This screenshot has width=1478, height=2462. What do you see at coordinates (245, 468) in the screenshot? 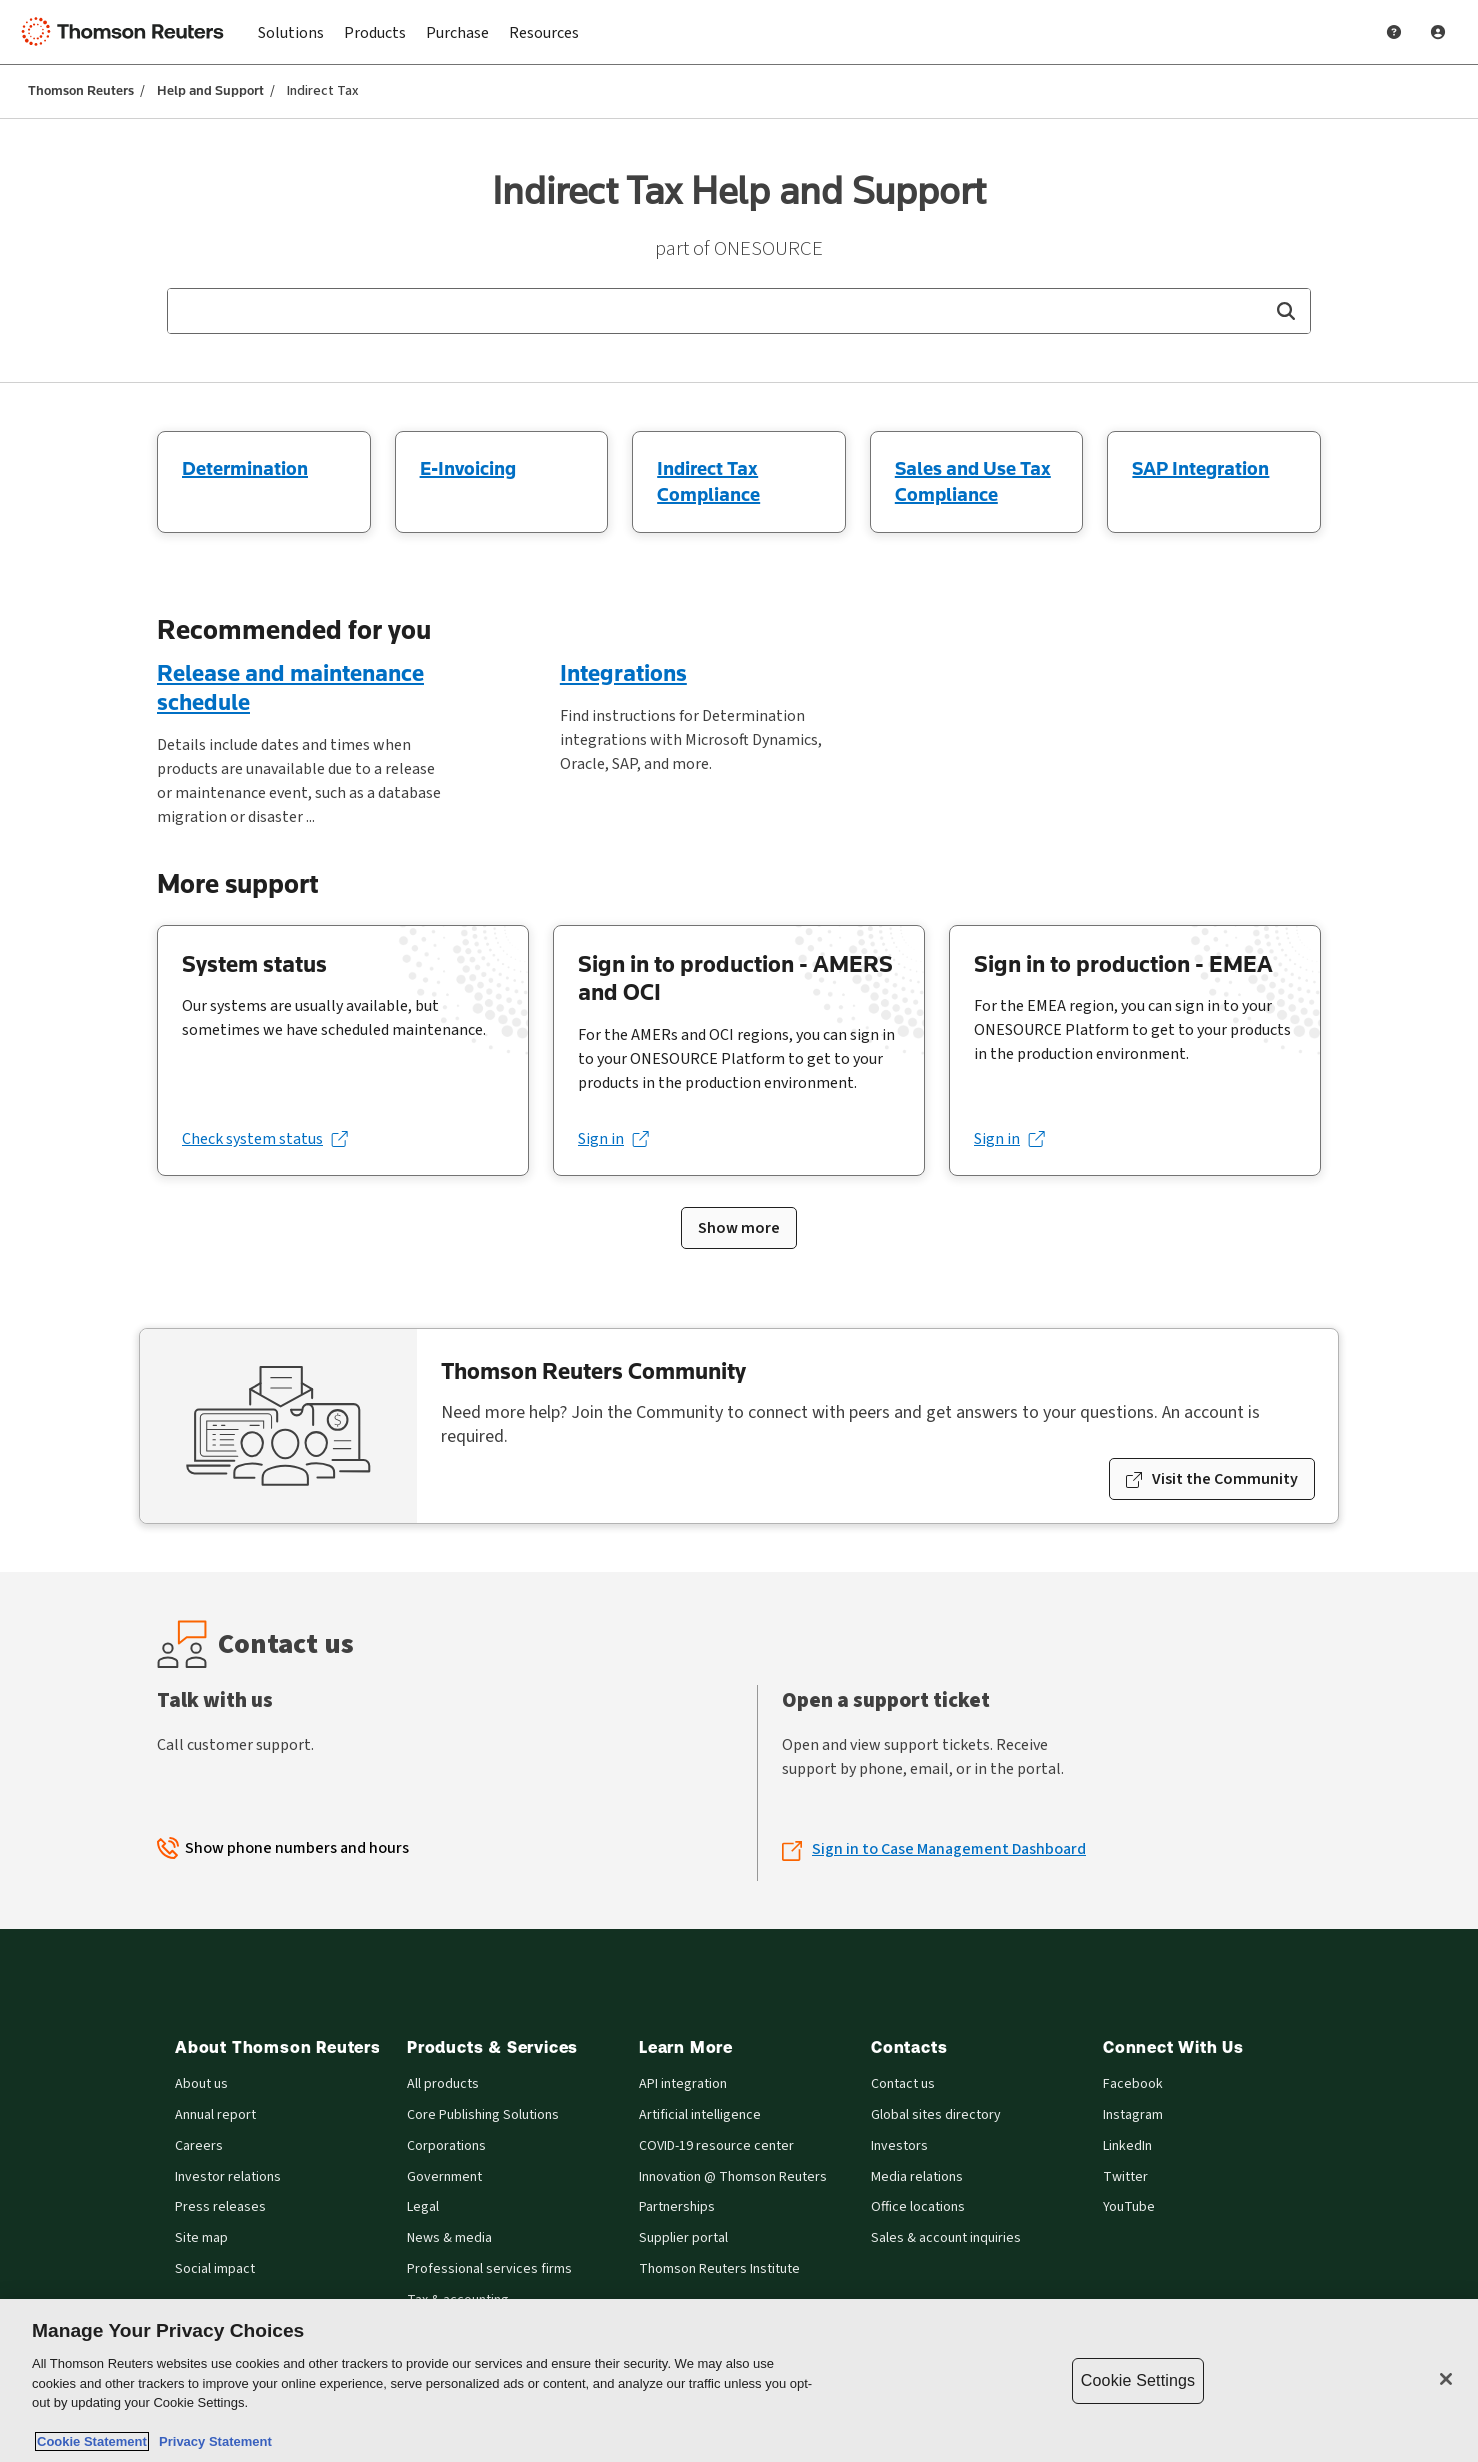
I see `Determination` at bounding box center [245, 468].